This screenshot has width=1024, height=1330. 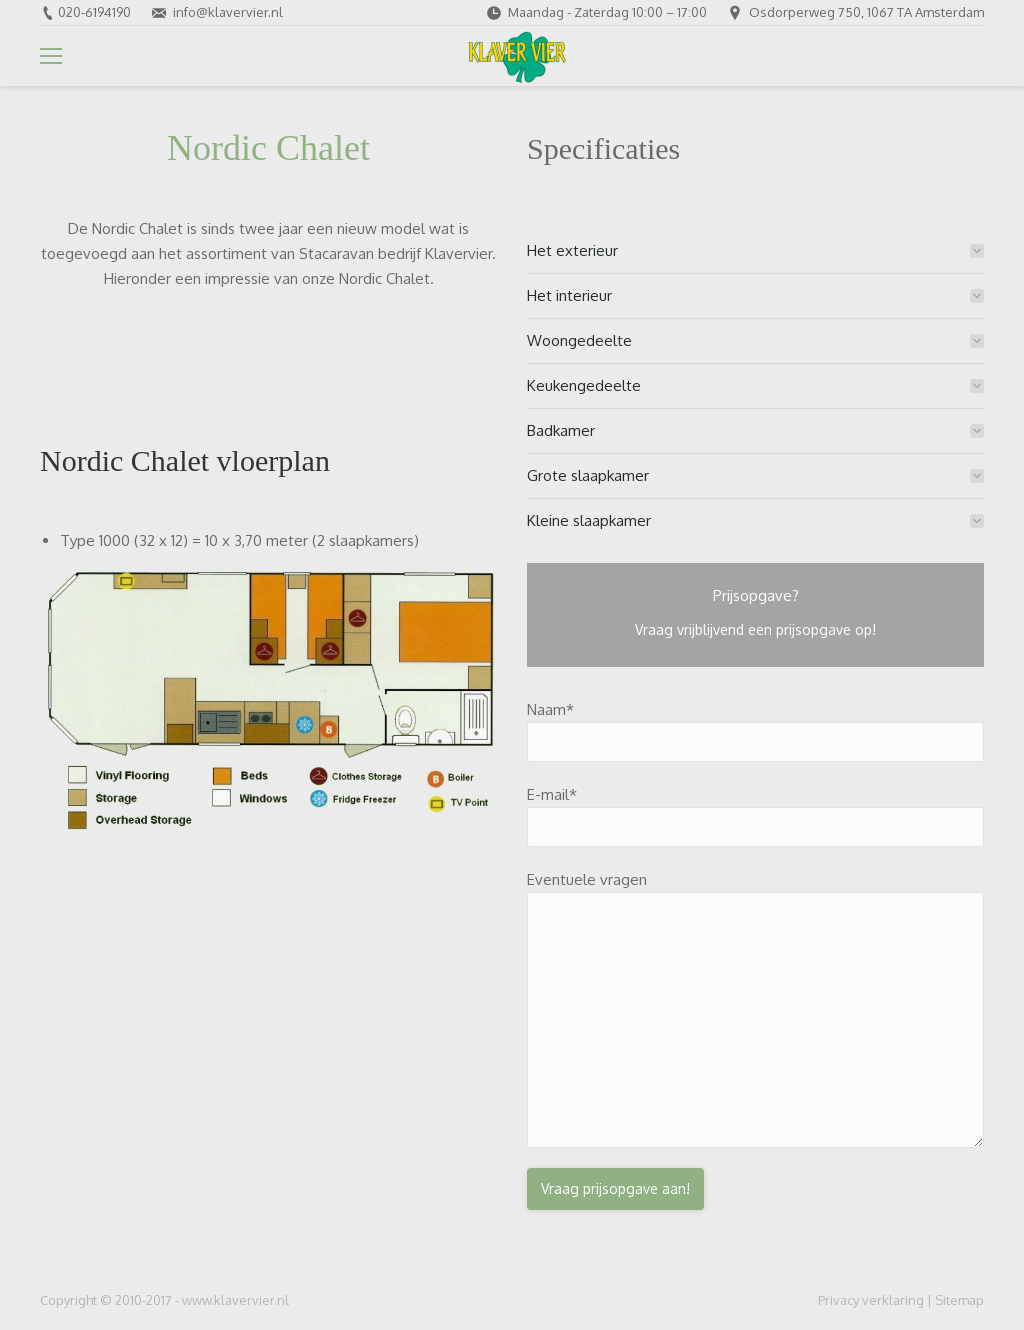 I want to click on [tab], so click(x=755, y=250).